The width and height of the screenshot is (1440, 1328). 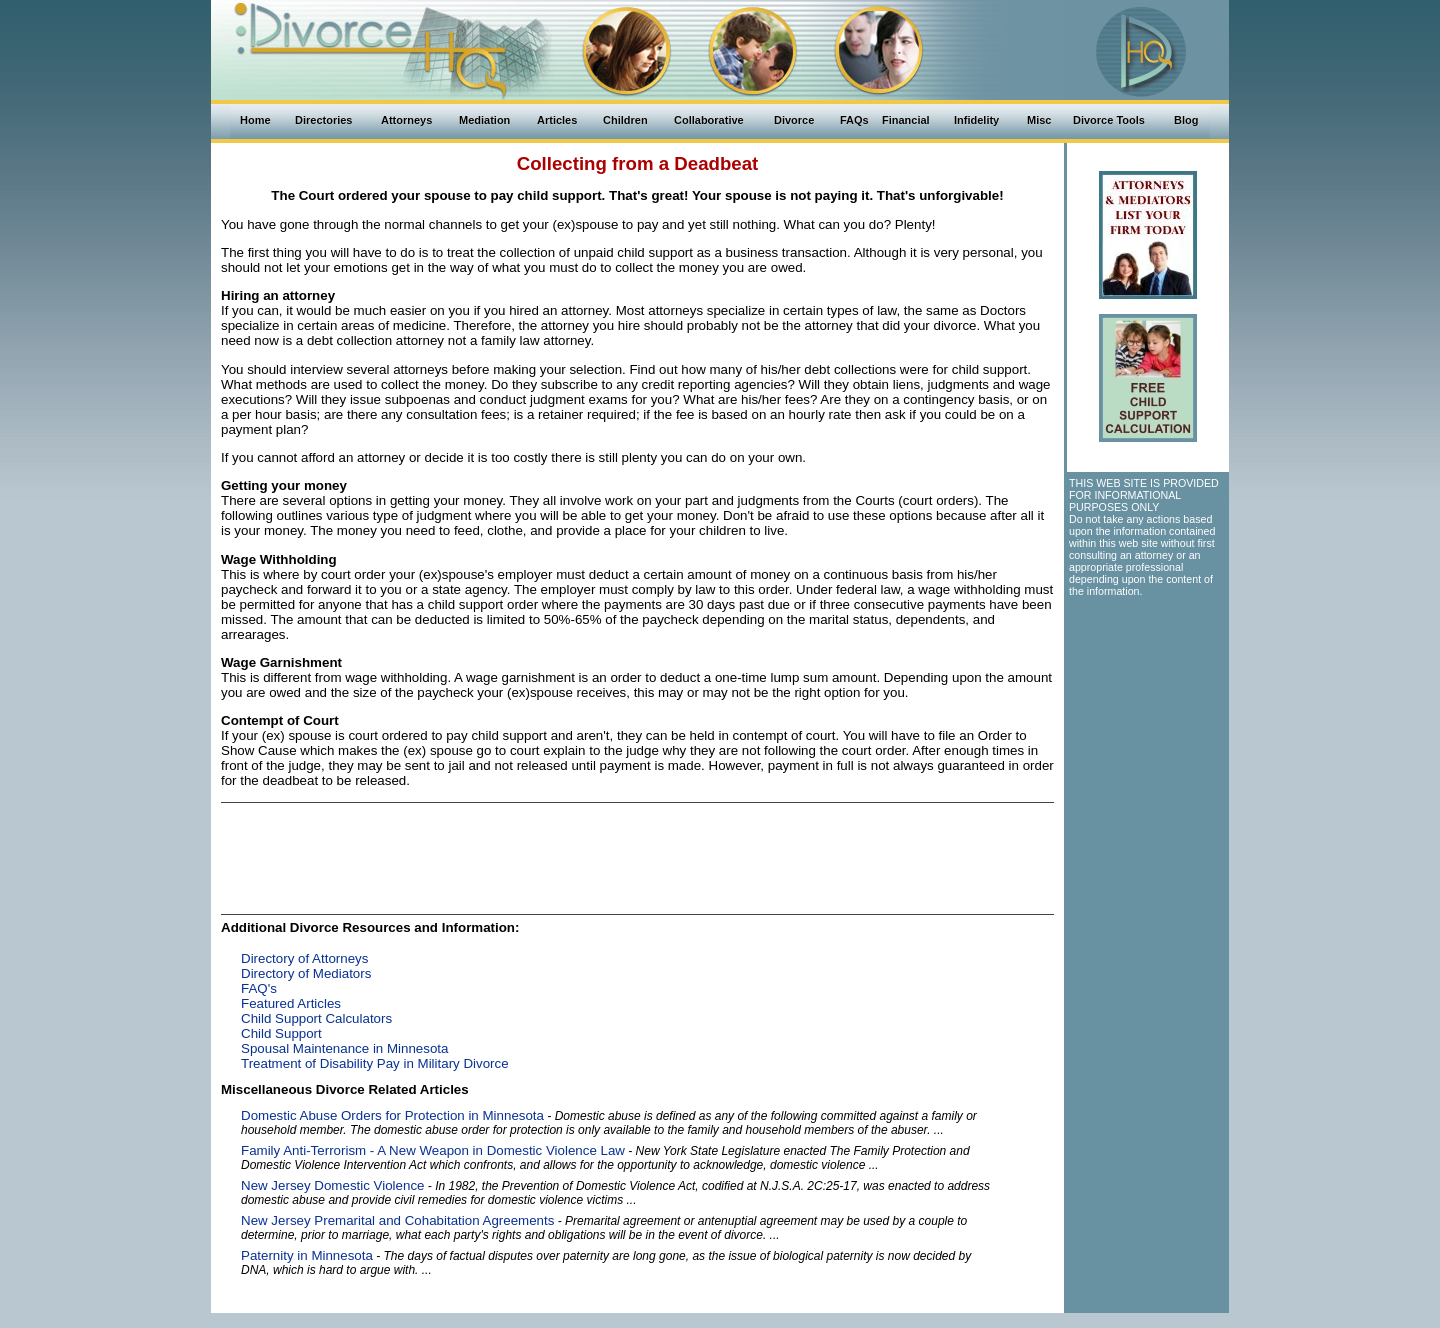 What do you see at coordinates (344, 1048) in the screenshot?
I see `Spousal Maintenance in Minnesota` at bounding box center [344, 1048].